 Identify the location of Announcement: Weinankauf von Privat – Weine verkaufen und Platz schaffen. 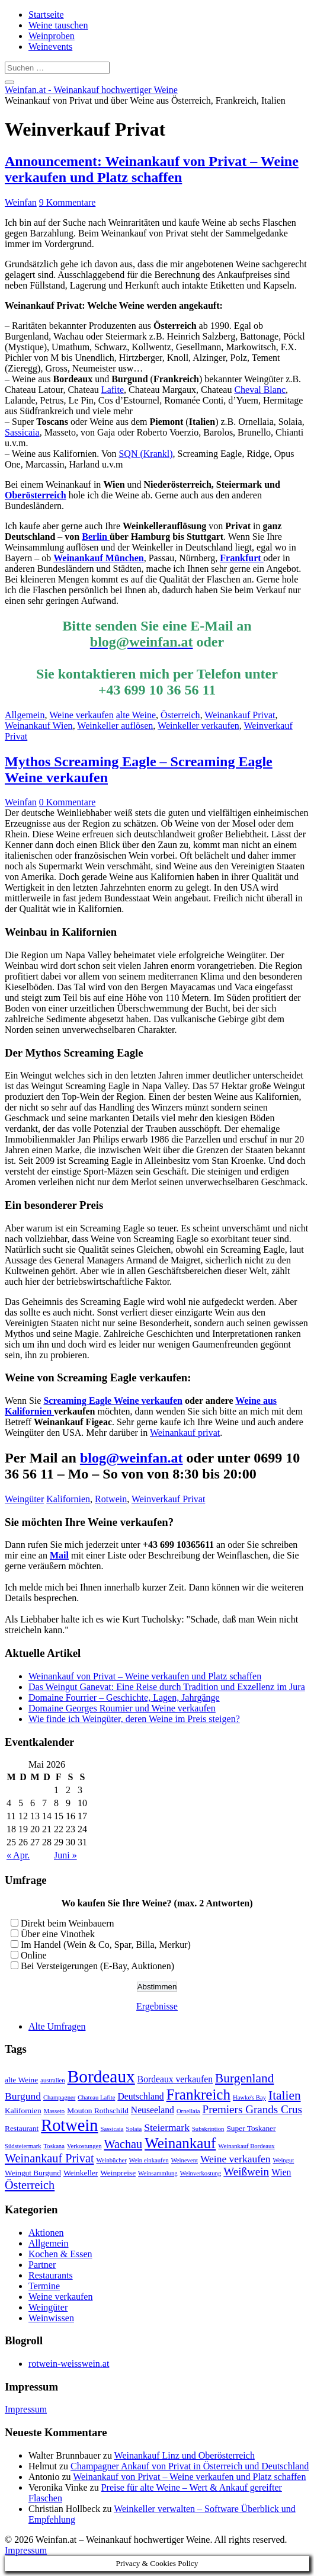
(152, 169).